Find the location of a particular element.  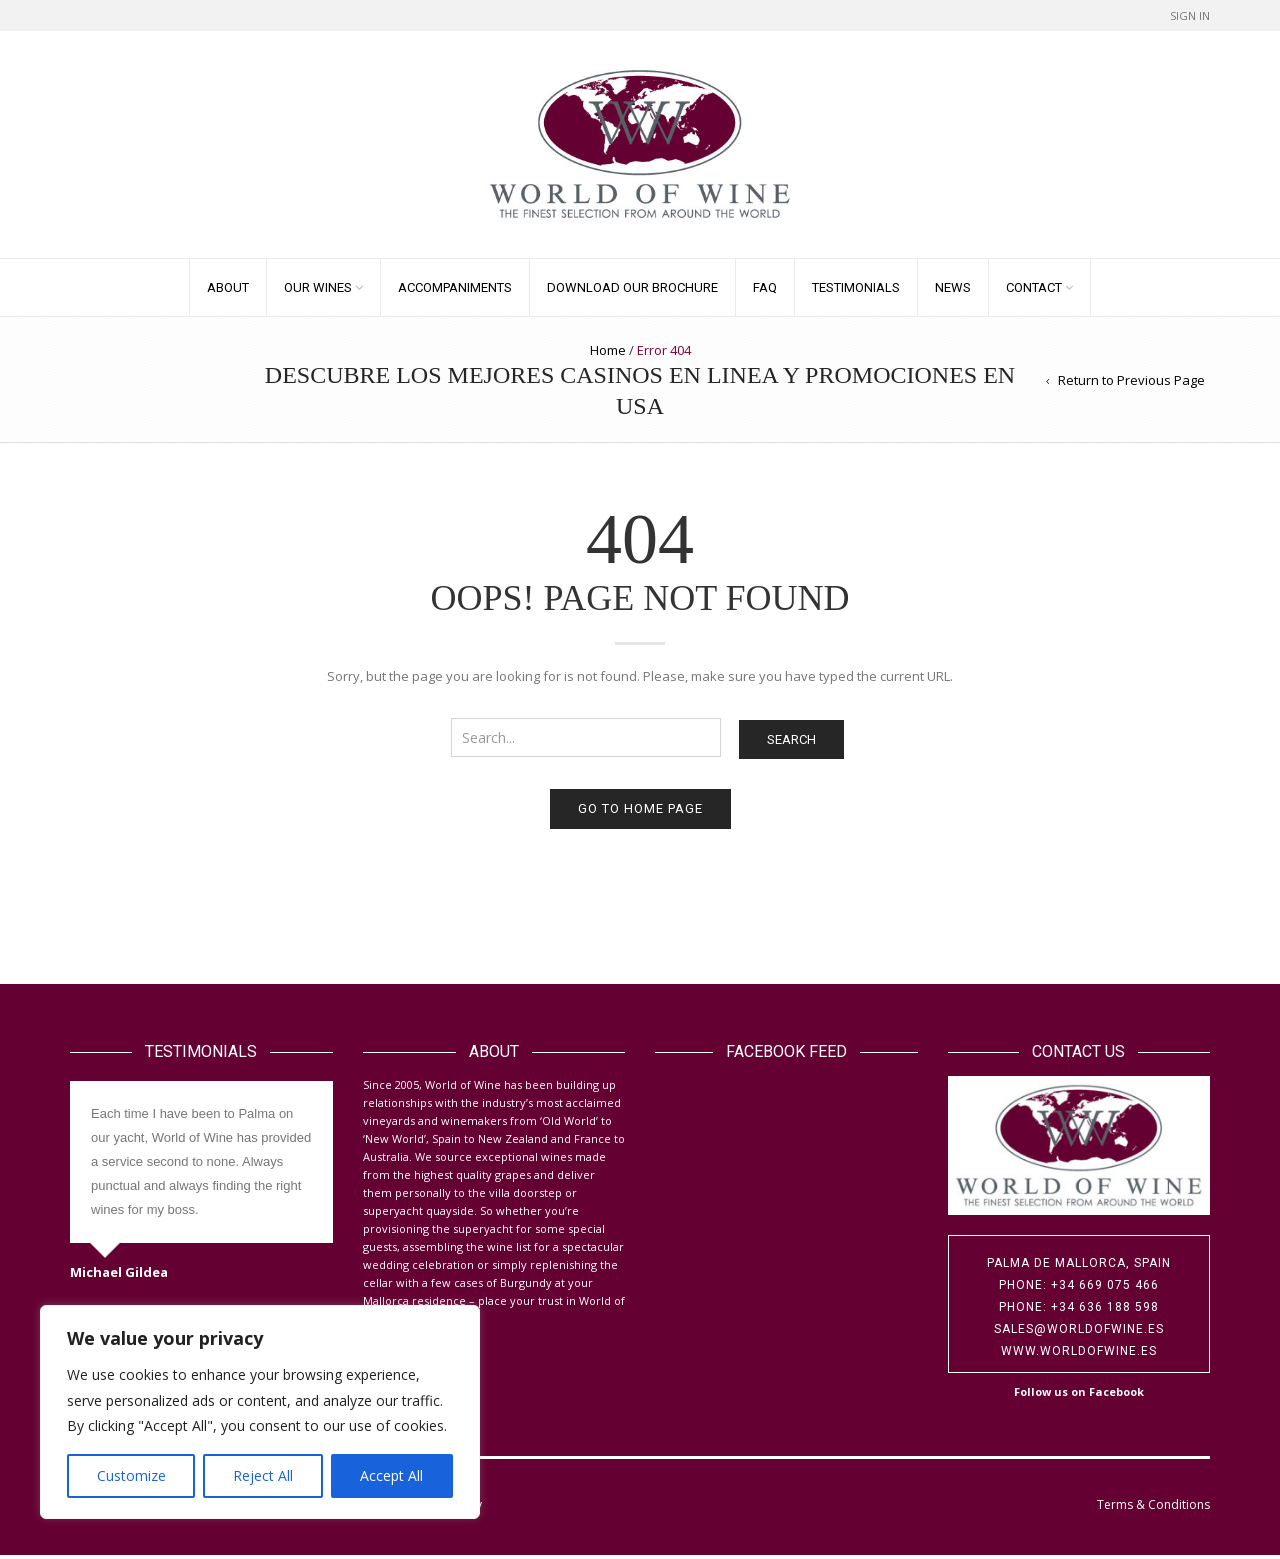

FAQ is located at coordinates (765, 291).